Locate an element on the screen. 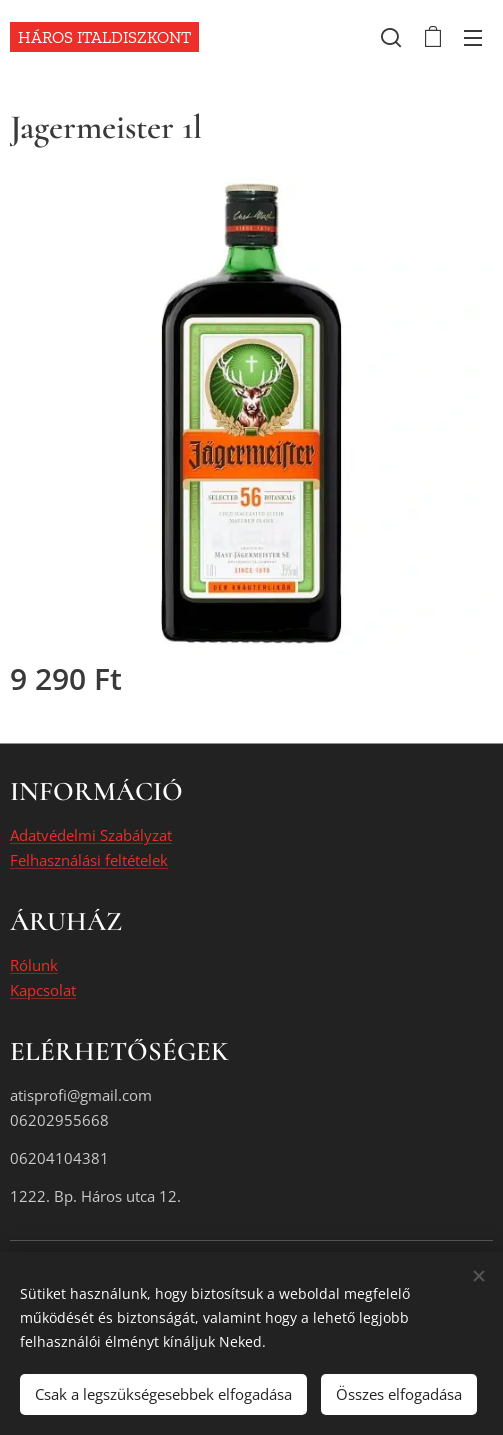  Adatvédelmi Szabályzat is located at coordinates (91, 836).